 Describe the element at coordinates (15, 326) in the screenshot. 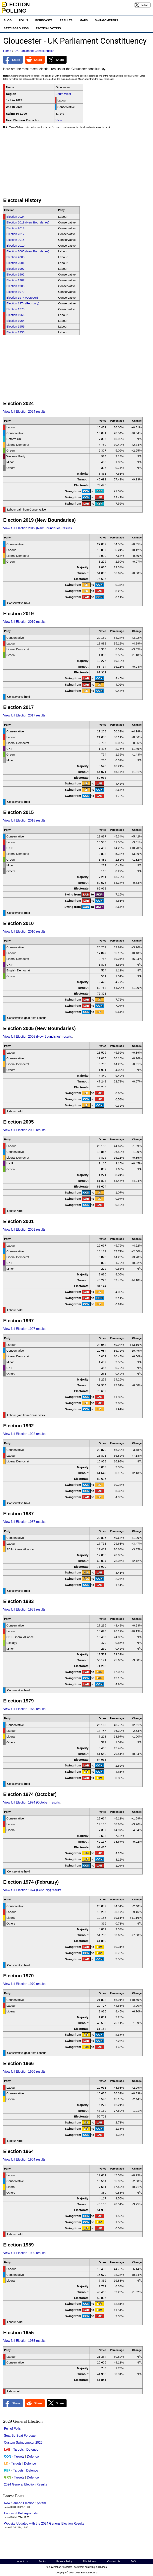

I see `Election 1959` at that location.